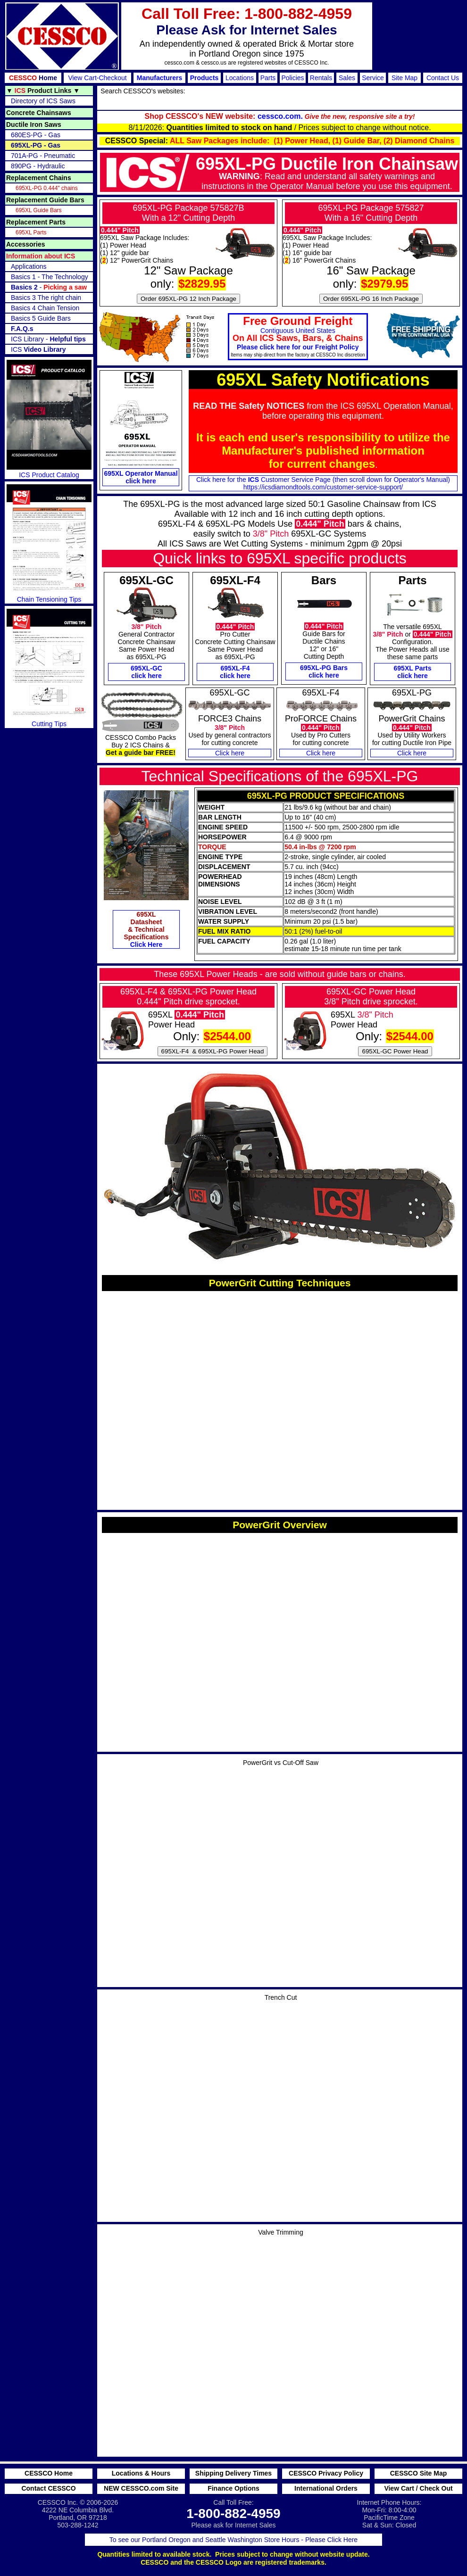  Describe the element at coordinates (268, 78) in the screenshot. I see `Parts` at that location.